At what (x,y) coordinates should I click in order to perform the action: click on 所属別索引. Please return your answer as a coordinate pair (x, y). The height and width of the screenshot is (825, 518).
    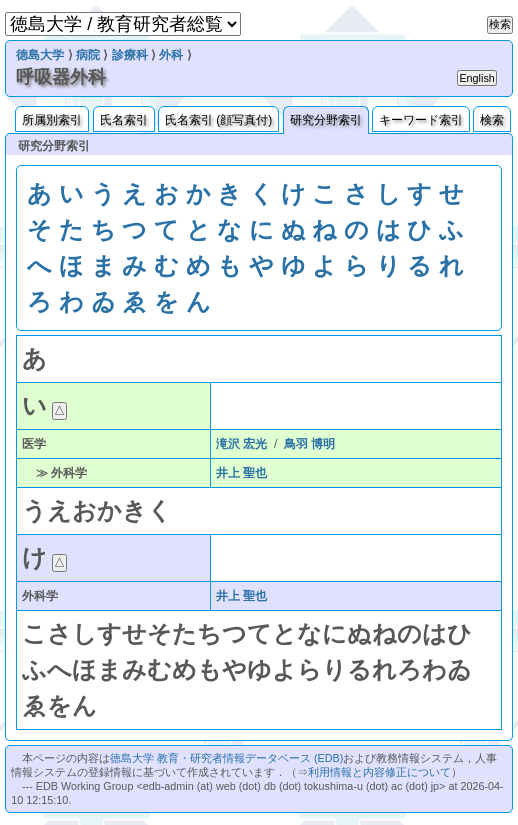
    Looking at the image, I should click on (52, 120).